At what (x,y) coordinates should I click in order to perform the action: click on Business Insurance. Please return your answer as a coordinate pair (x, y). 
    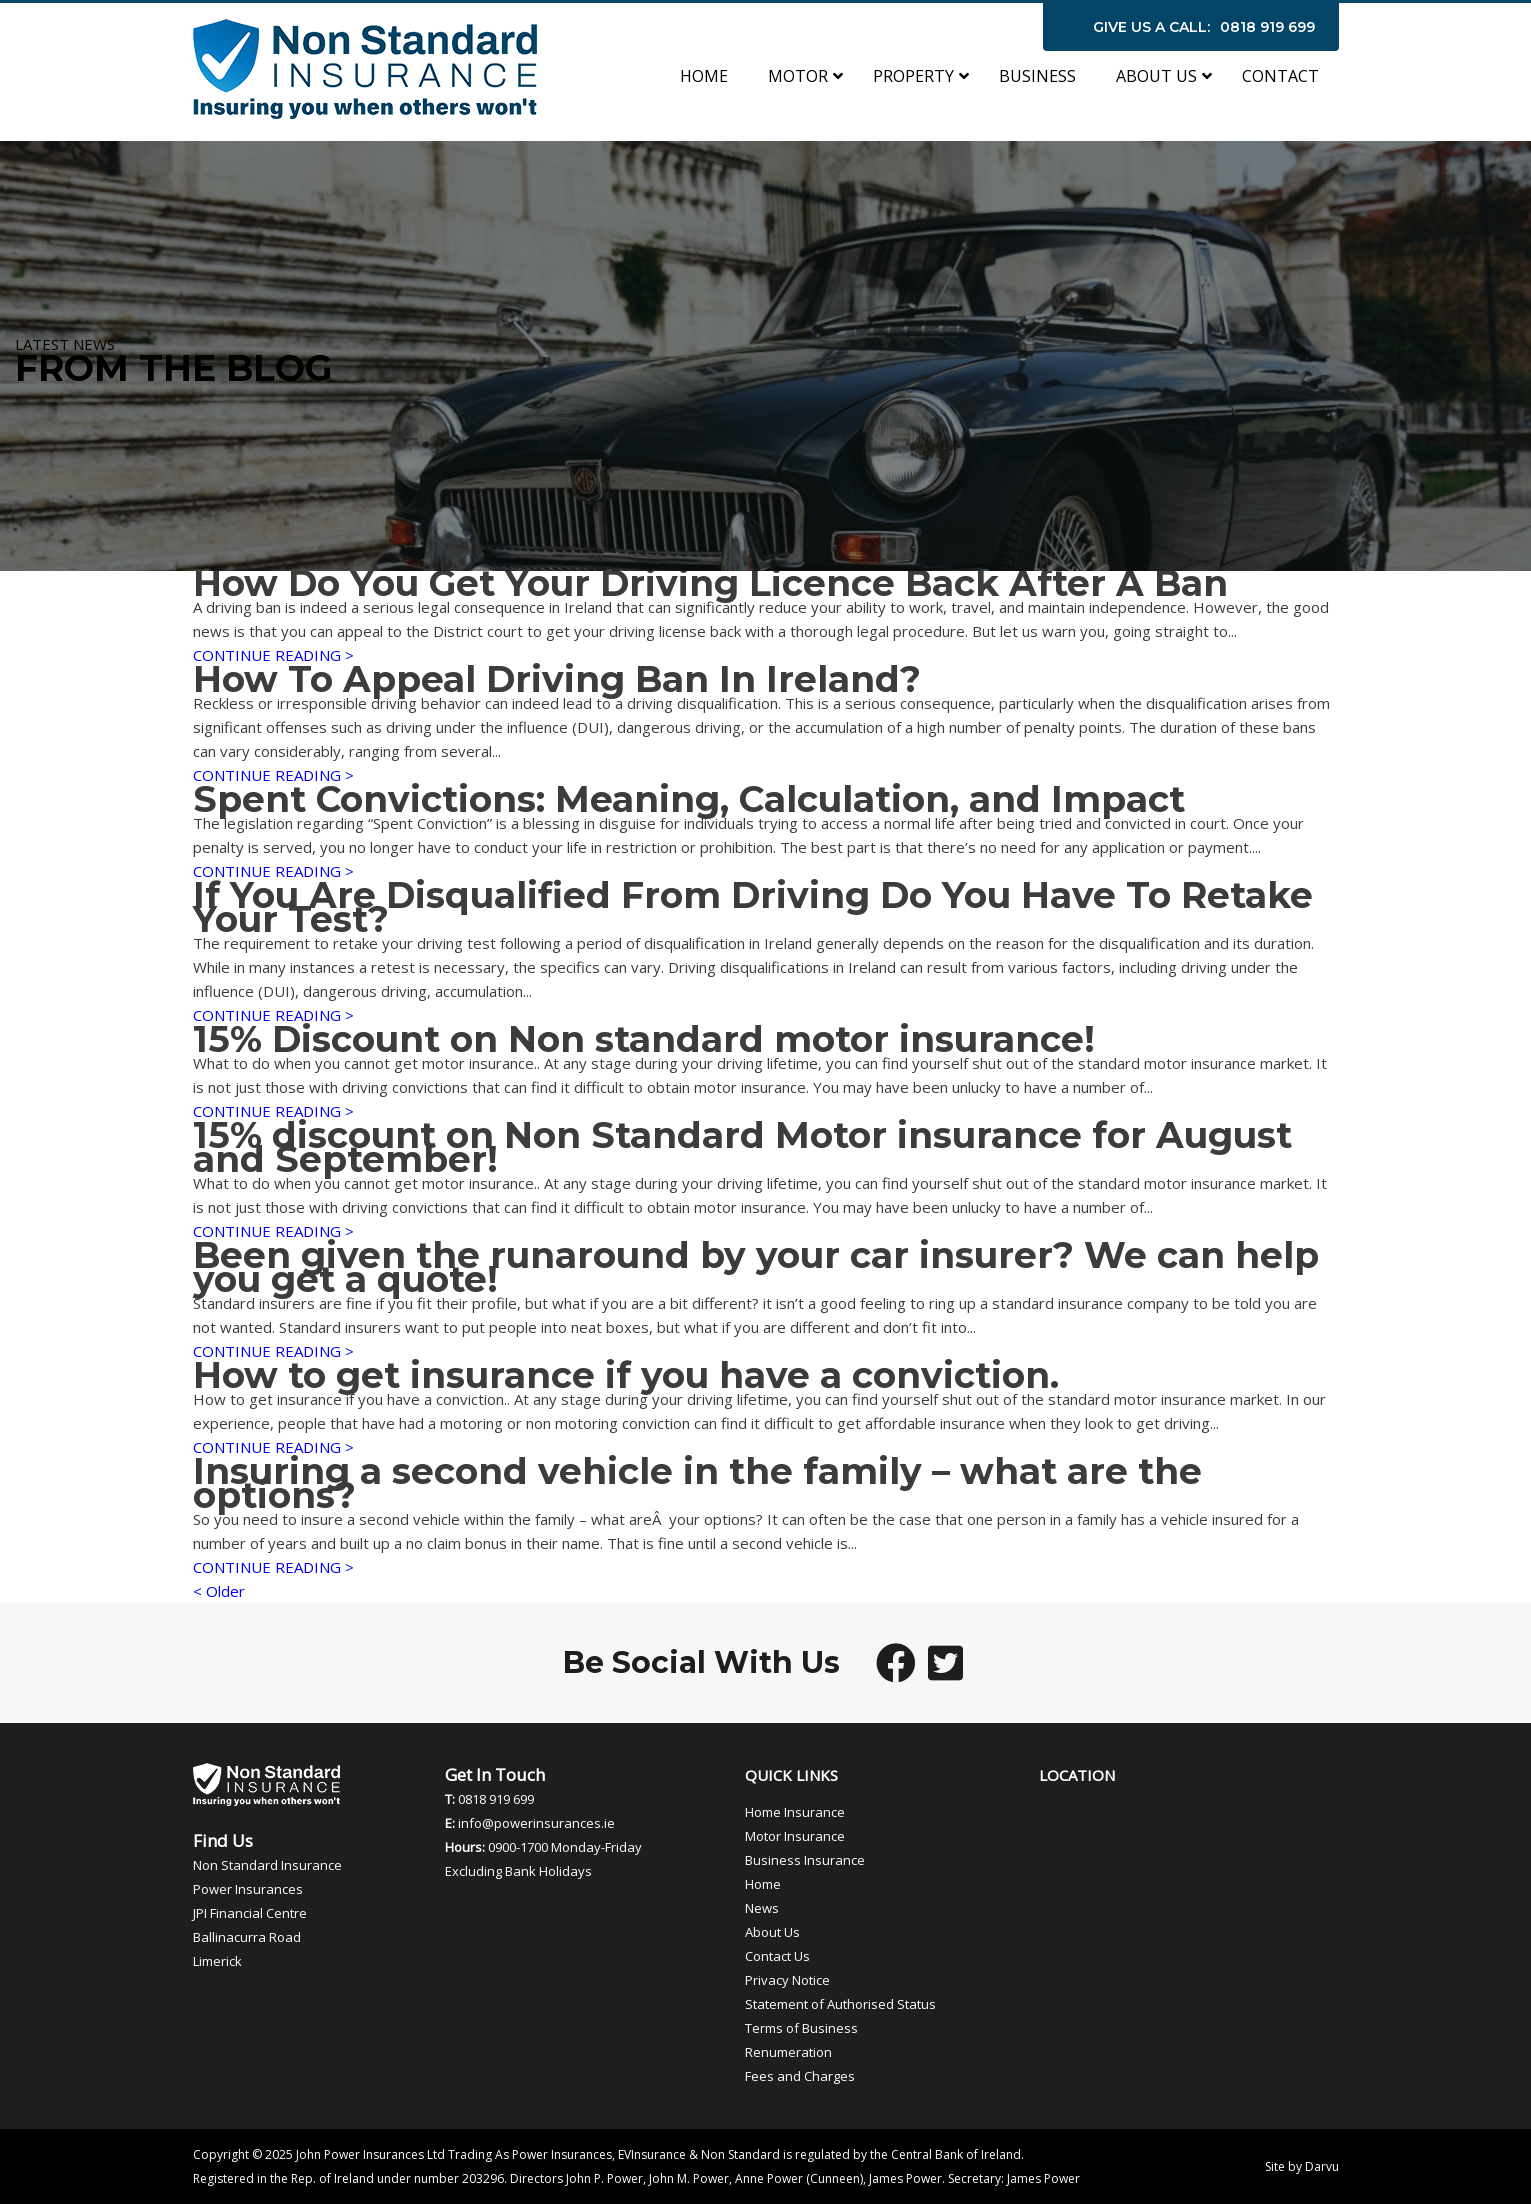
    Looking at the image, I should click on (805, 1860).